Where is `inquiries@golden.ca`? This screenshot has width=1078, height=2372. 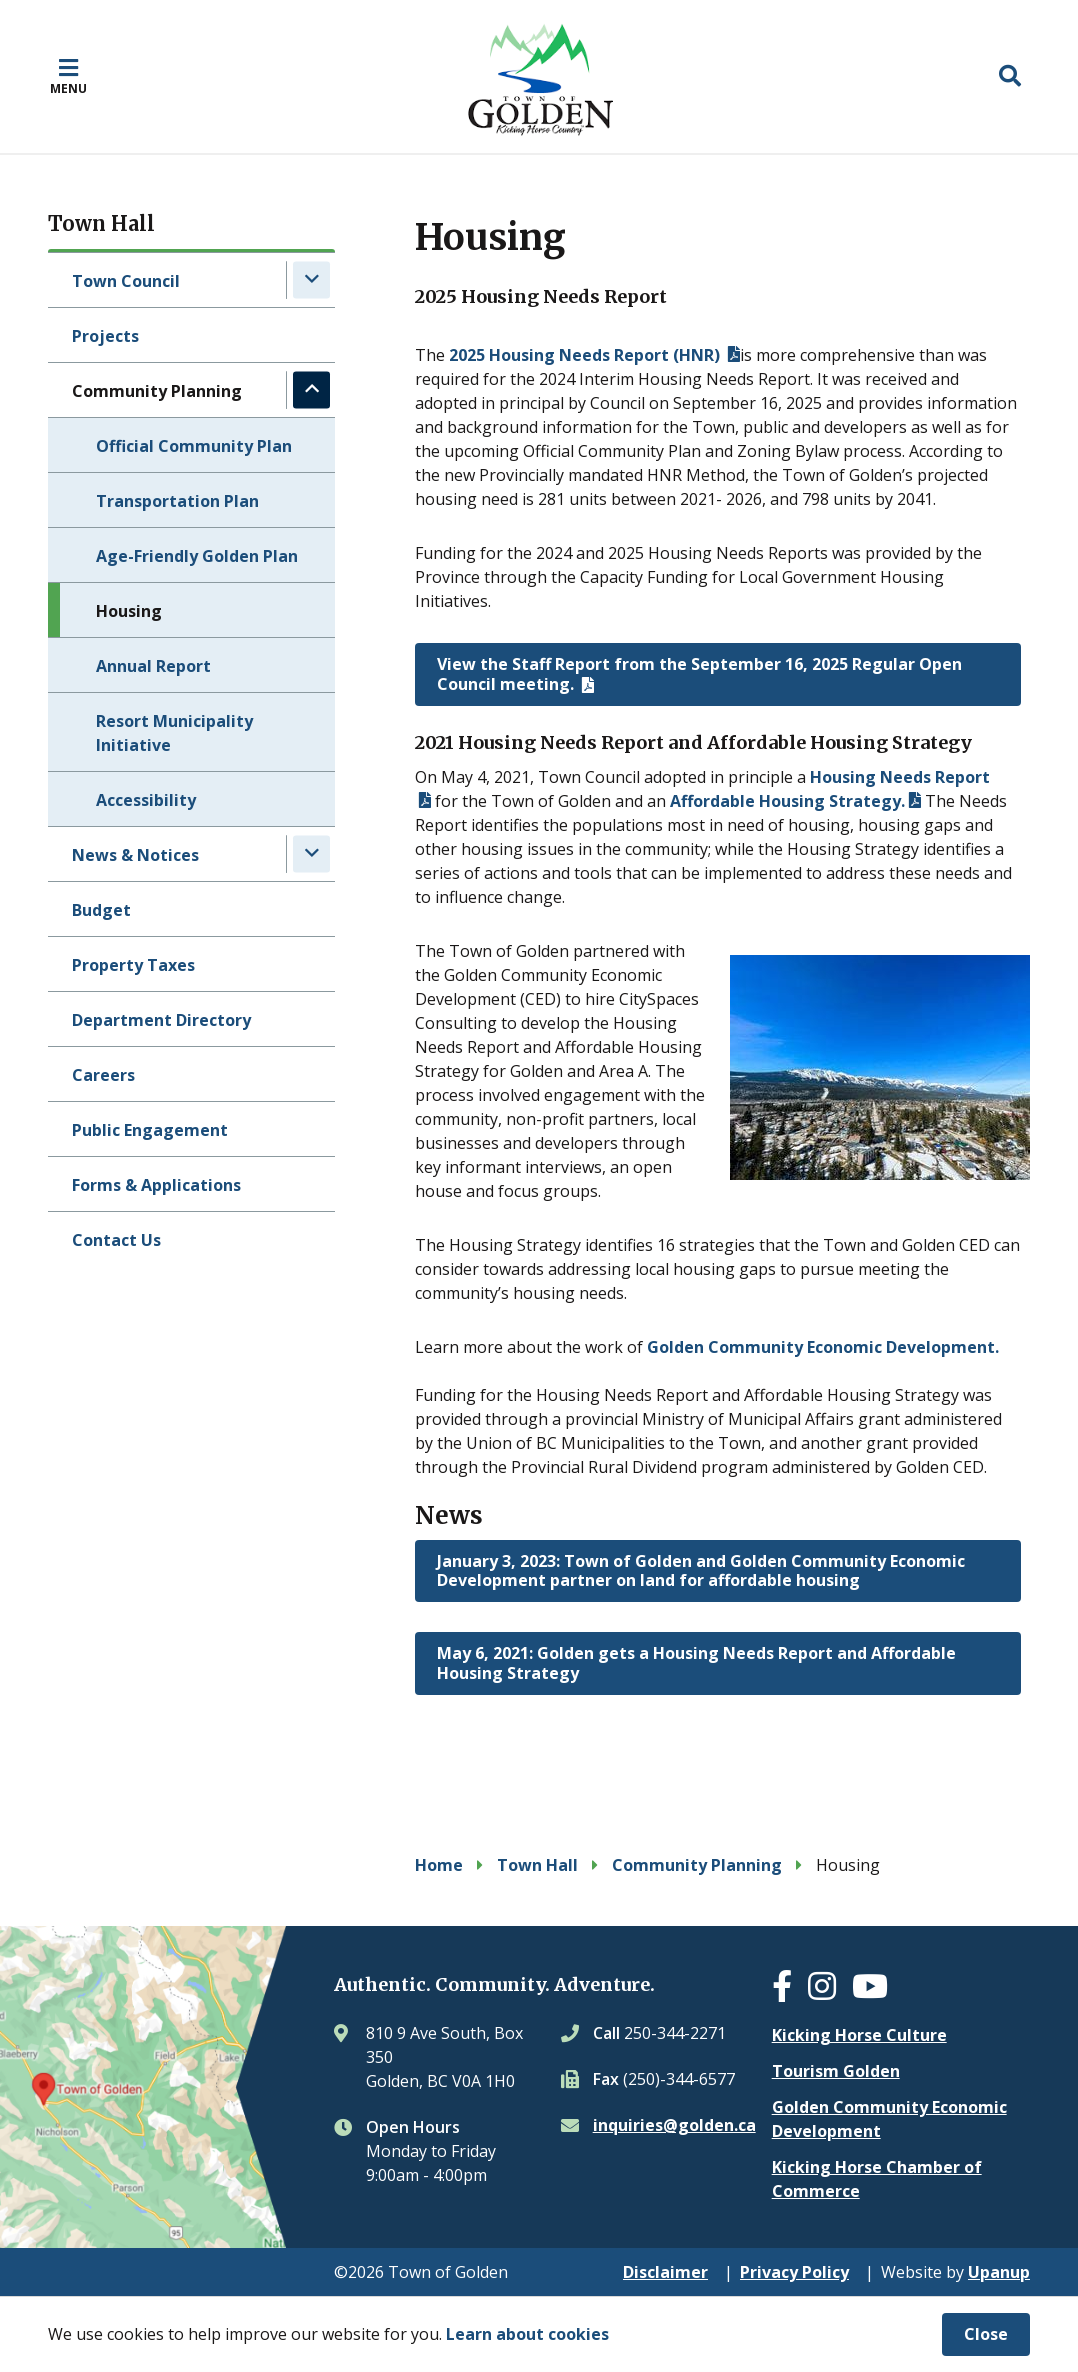 inquiries@golden.ca is located at coordinates (674, 2125).